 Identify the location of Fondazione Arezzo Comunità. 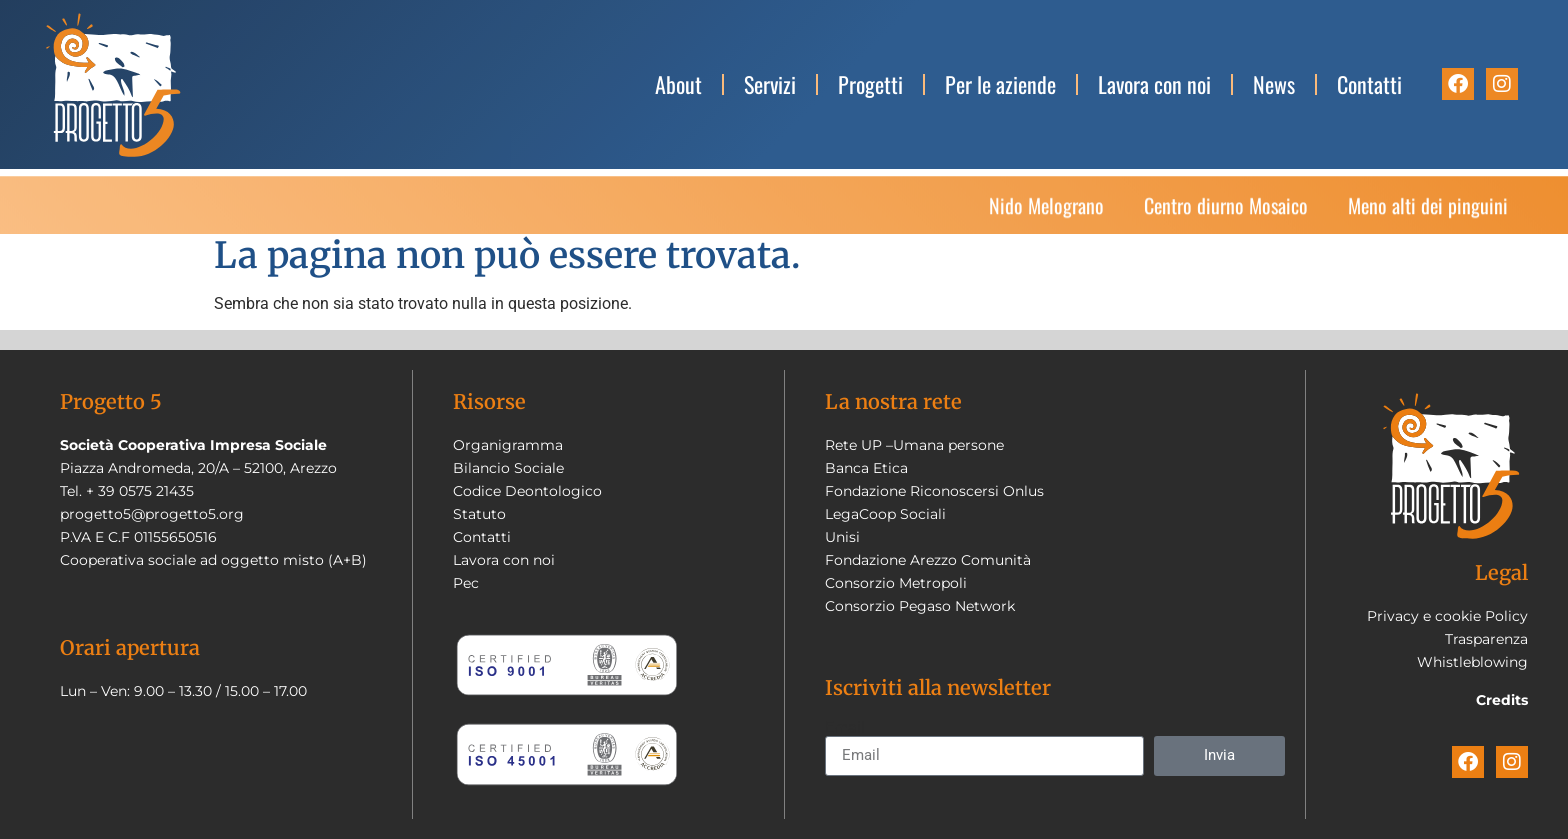
(928, 560).